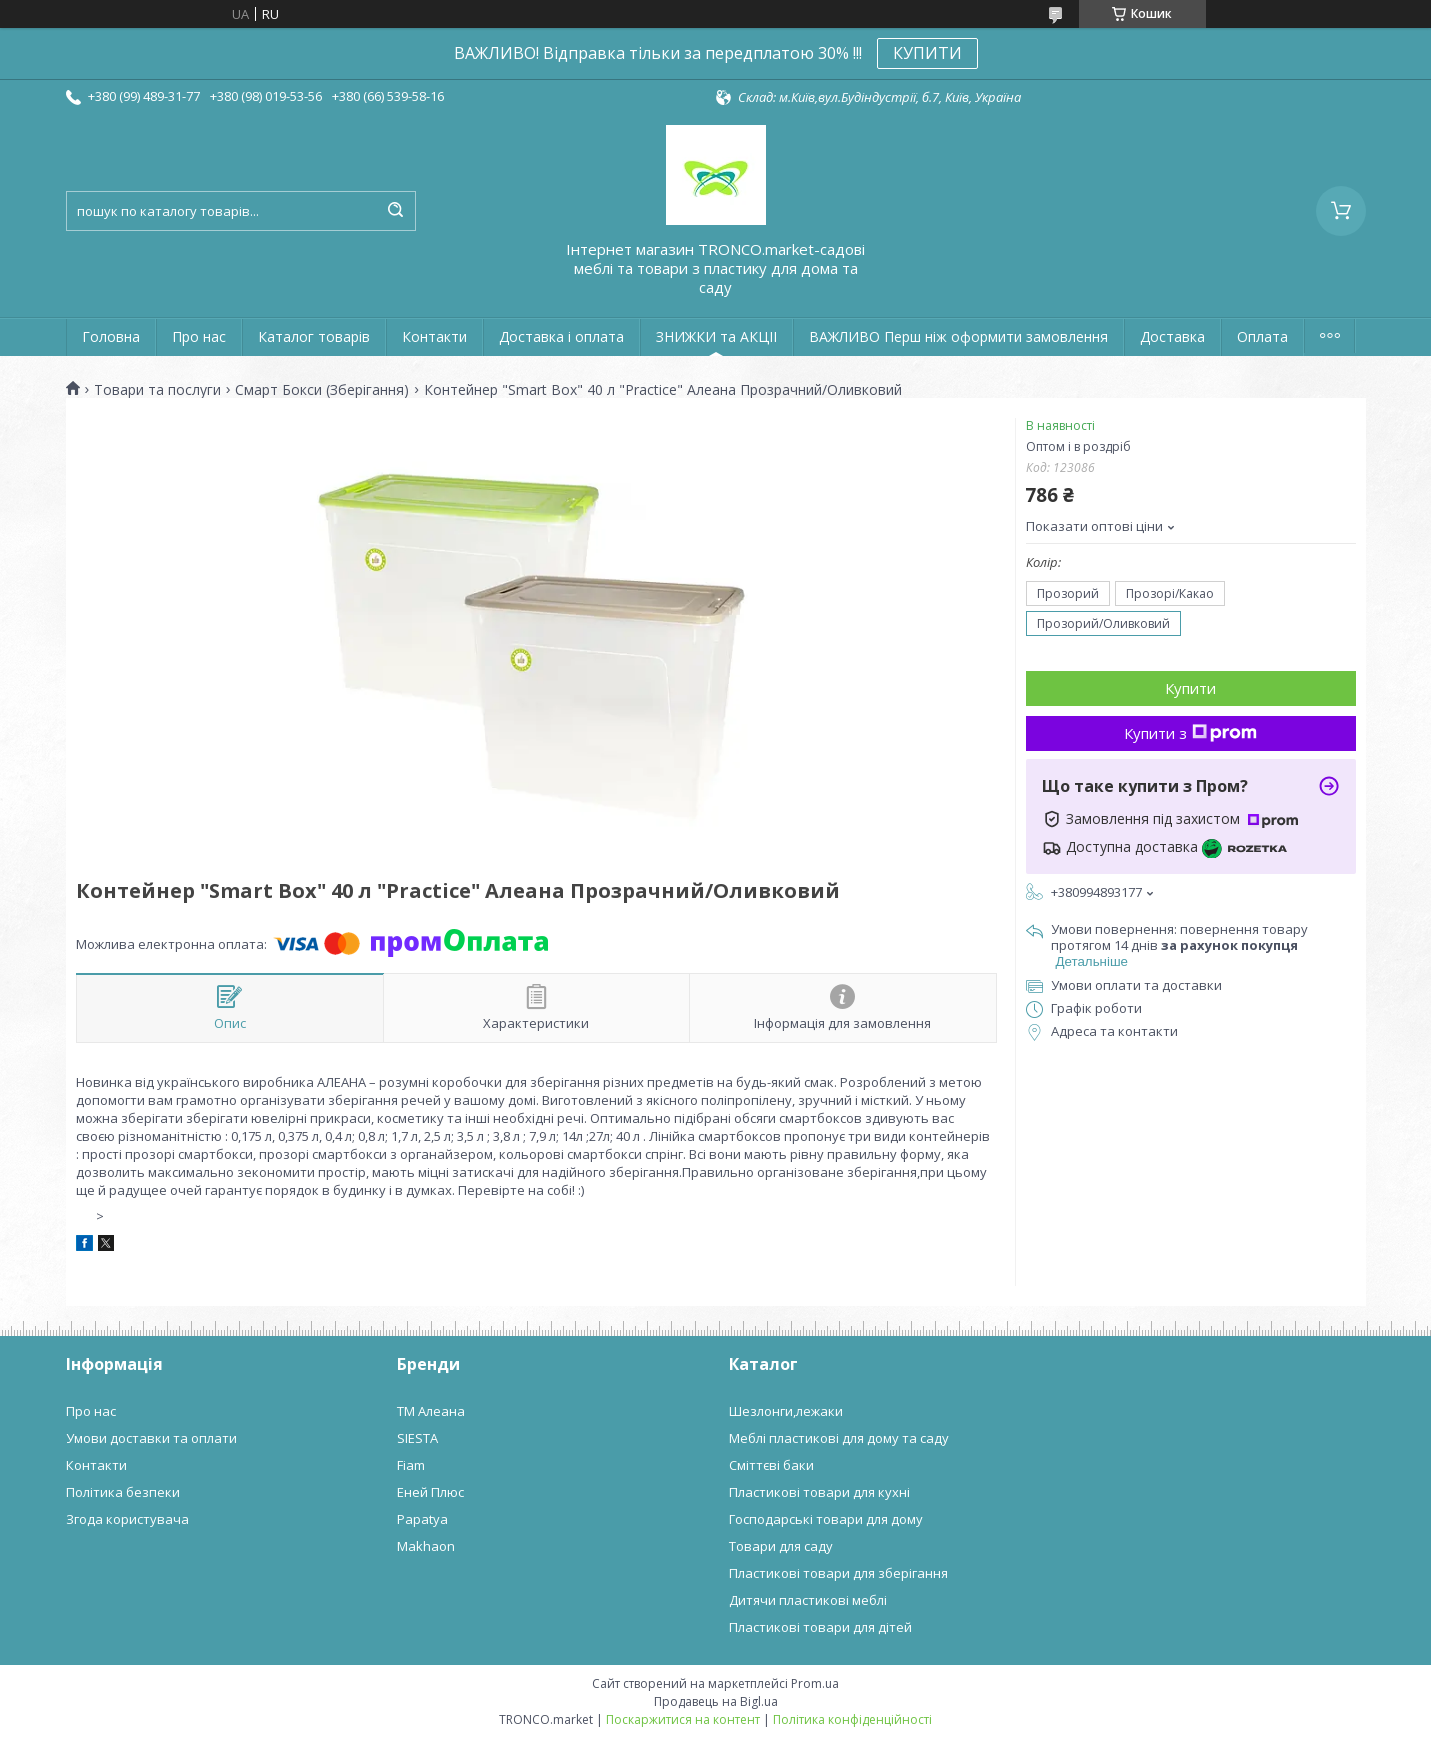 This screenshot has height=1739, width=1431. What do you see at coordinates (430, 1492) in the screenshot?
I see `Еней Плюс` at bounding box center [430, 1492].